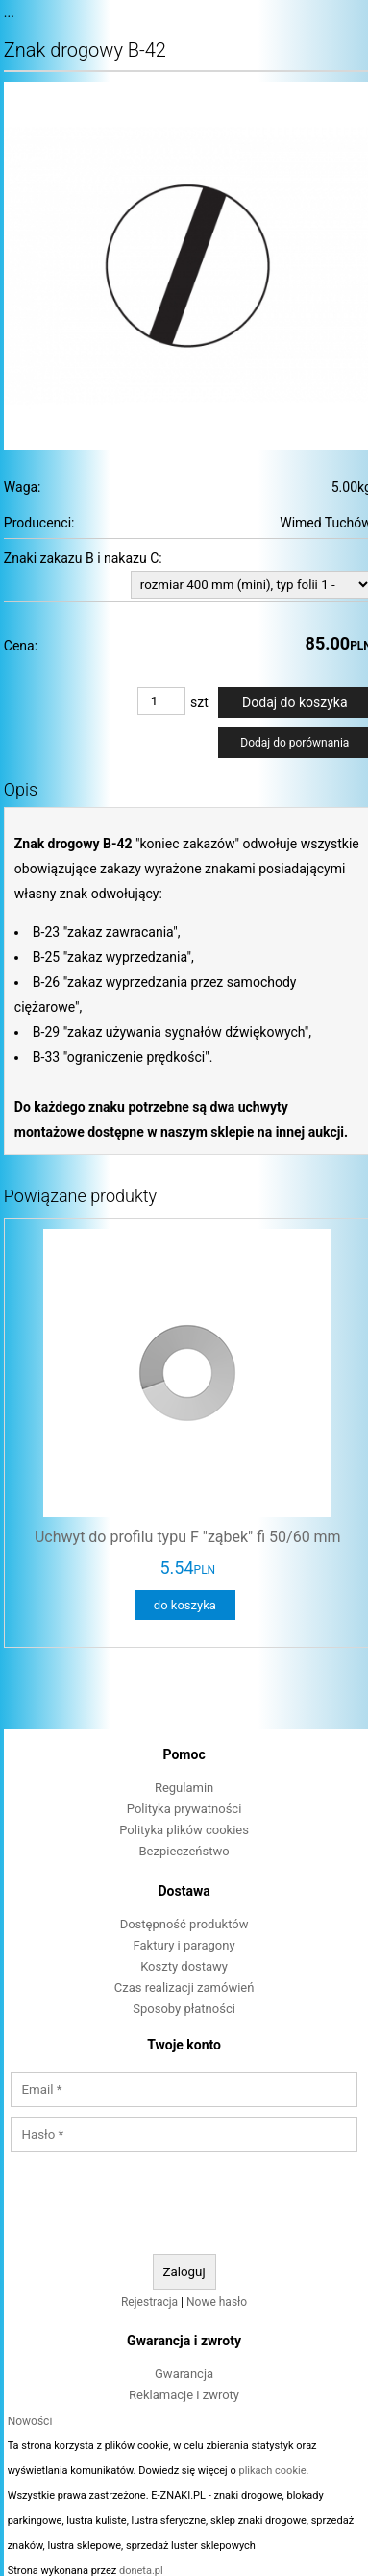  I want to click on [presentation], so click(184, 2204).